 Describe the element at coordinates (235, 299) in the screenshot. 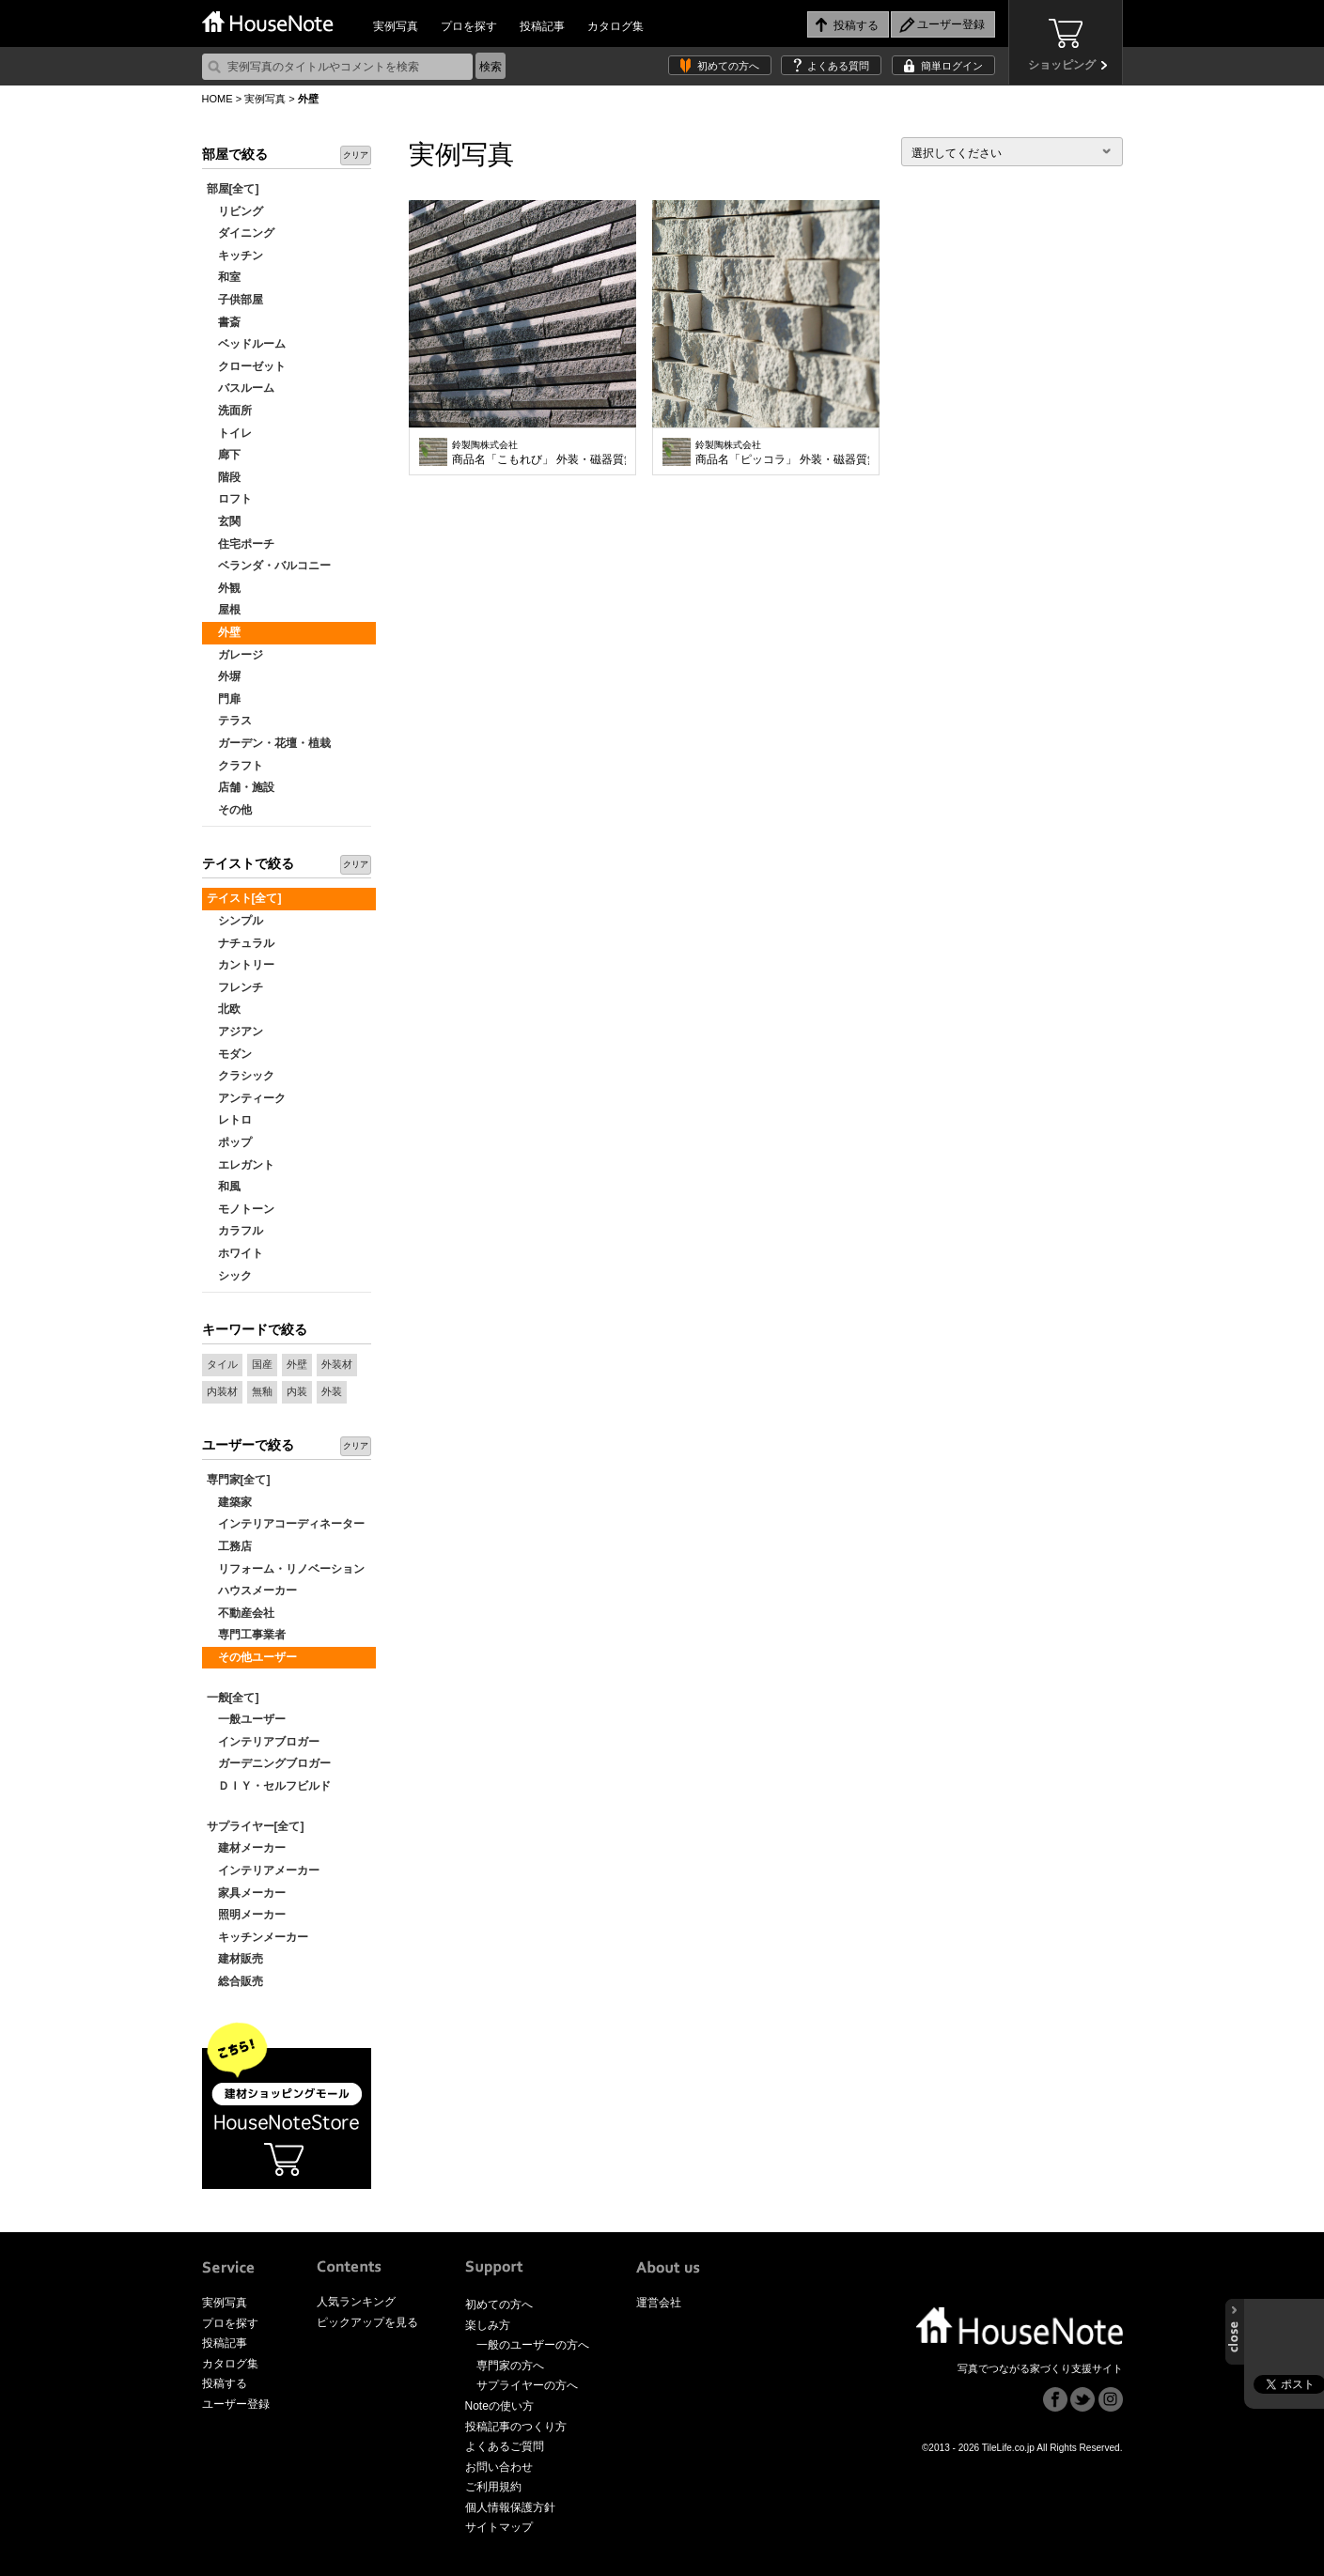

I see `子供部屋` at that location.